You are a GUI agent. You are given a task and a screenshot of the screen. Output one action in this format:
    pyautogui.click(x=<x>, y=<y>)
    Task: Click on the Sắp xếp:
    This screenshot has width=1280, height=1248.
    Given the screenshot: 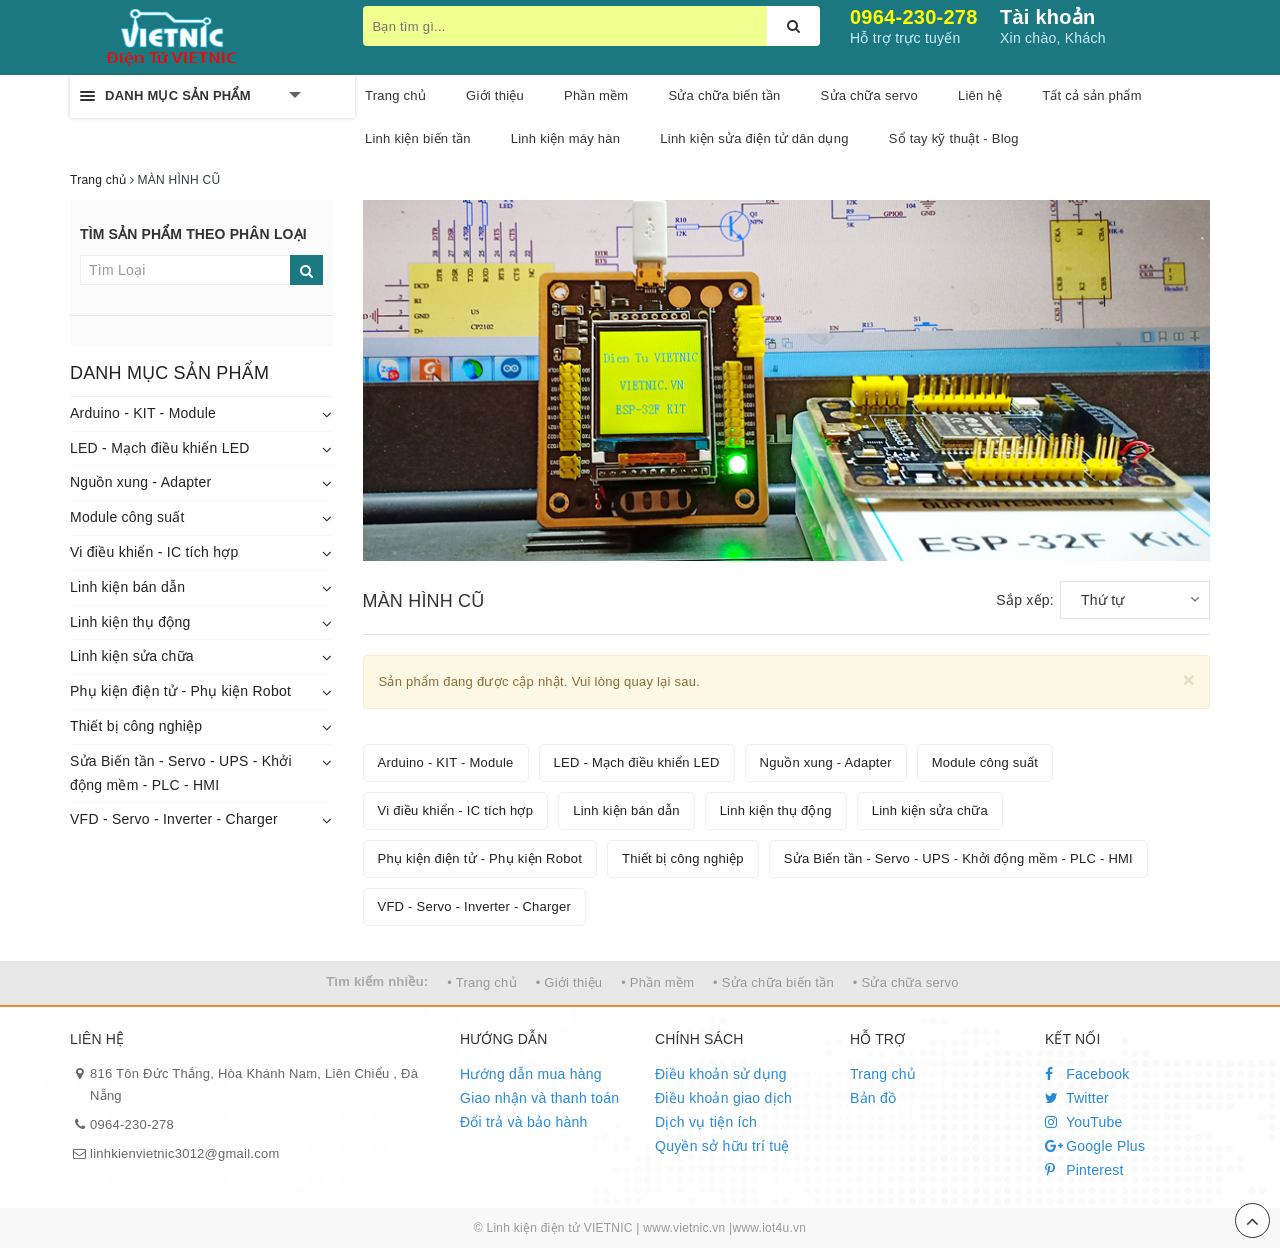 What is the action you would take?
    pyautogui.click(x=1025, y=600)
    